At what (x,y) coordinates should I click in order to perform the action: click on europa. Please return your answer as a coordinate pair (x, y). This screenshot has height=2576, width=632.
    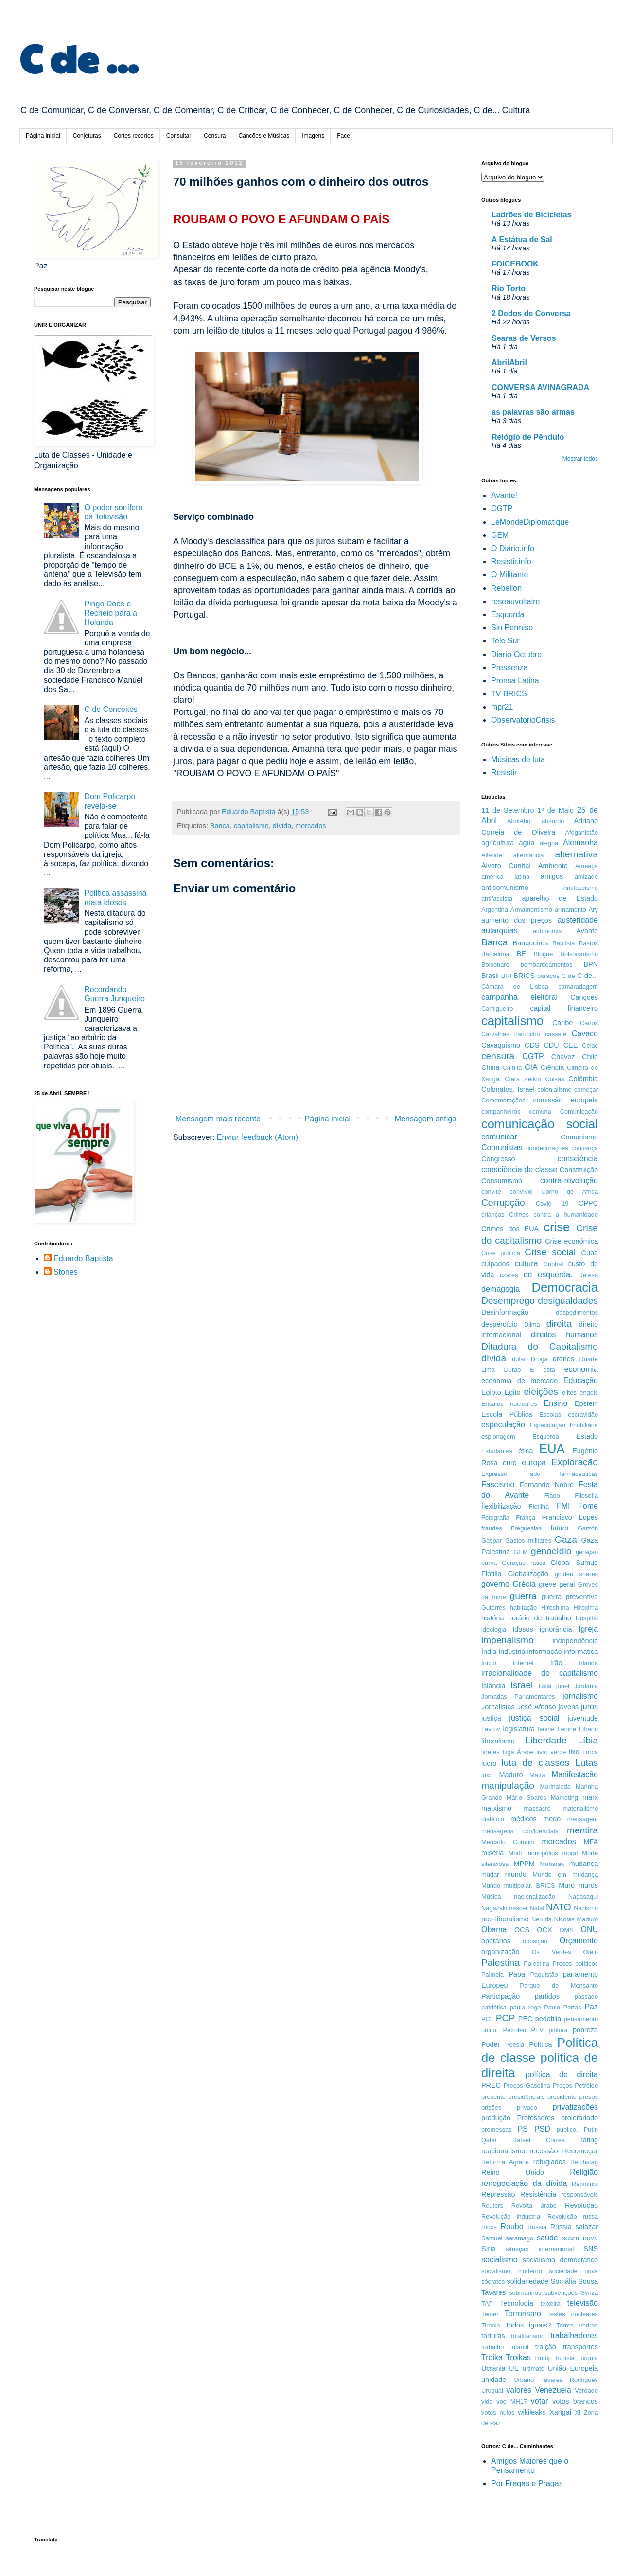
    Looking at the image, I should click on (534, 1462).